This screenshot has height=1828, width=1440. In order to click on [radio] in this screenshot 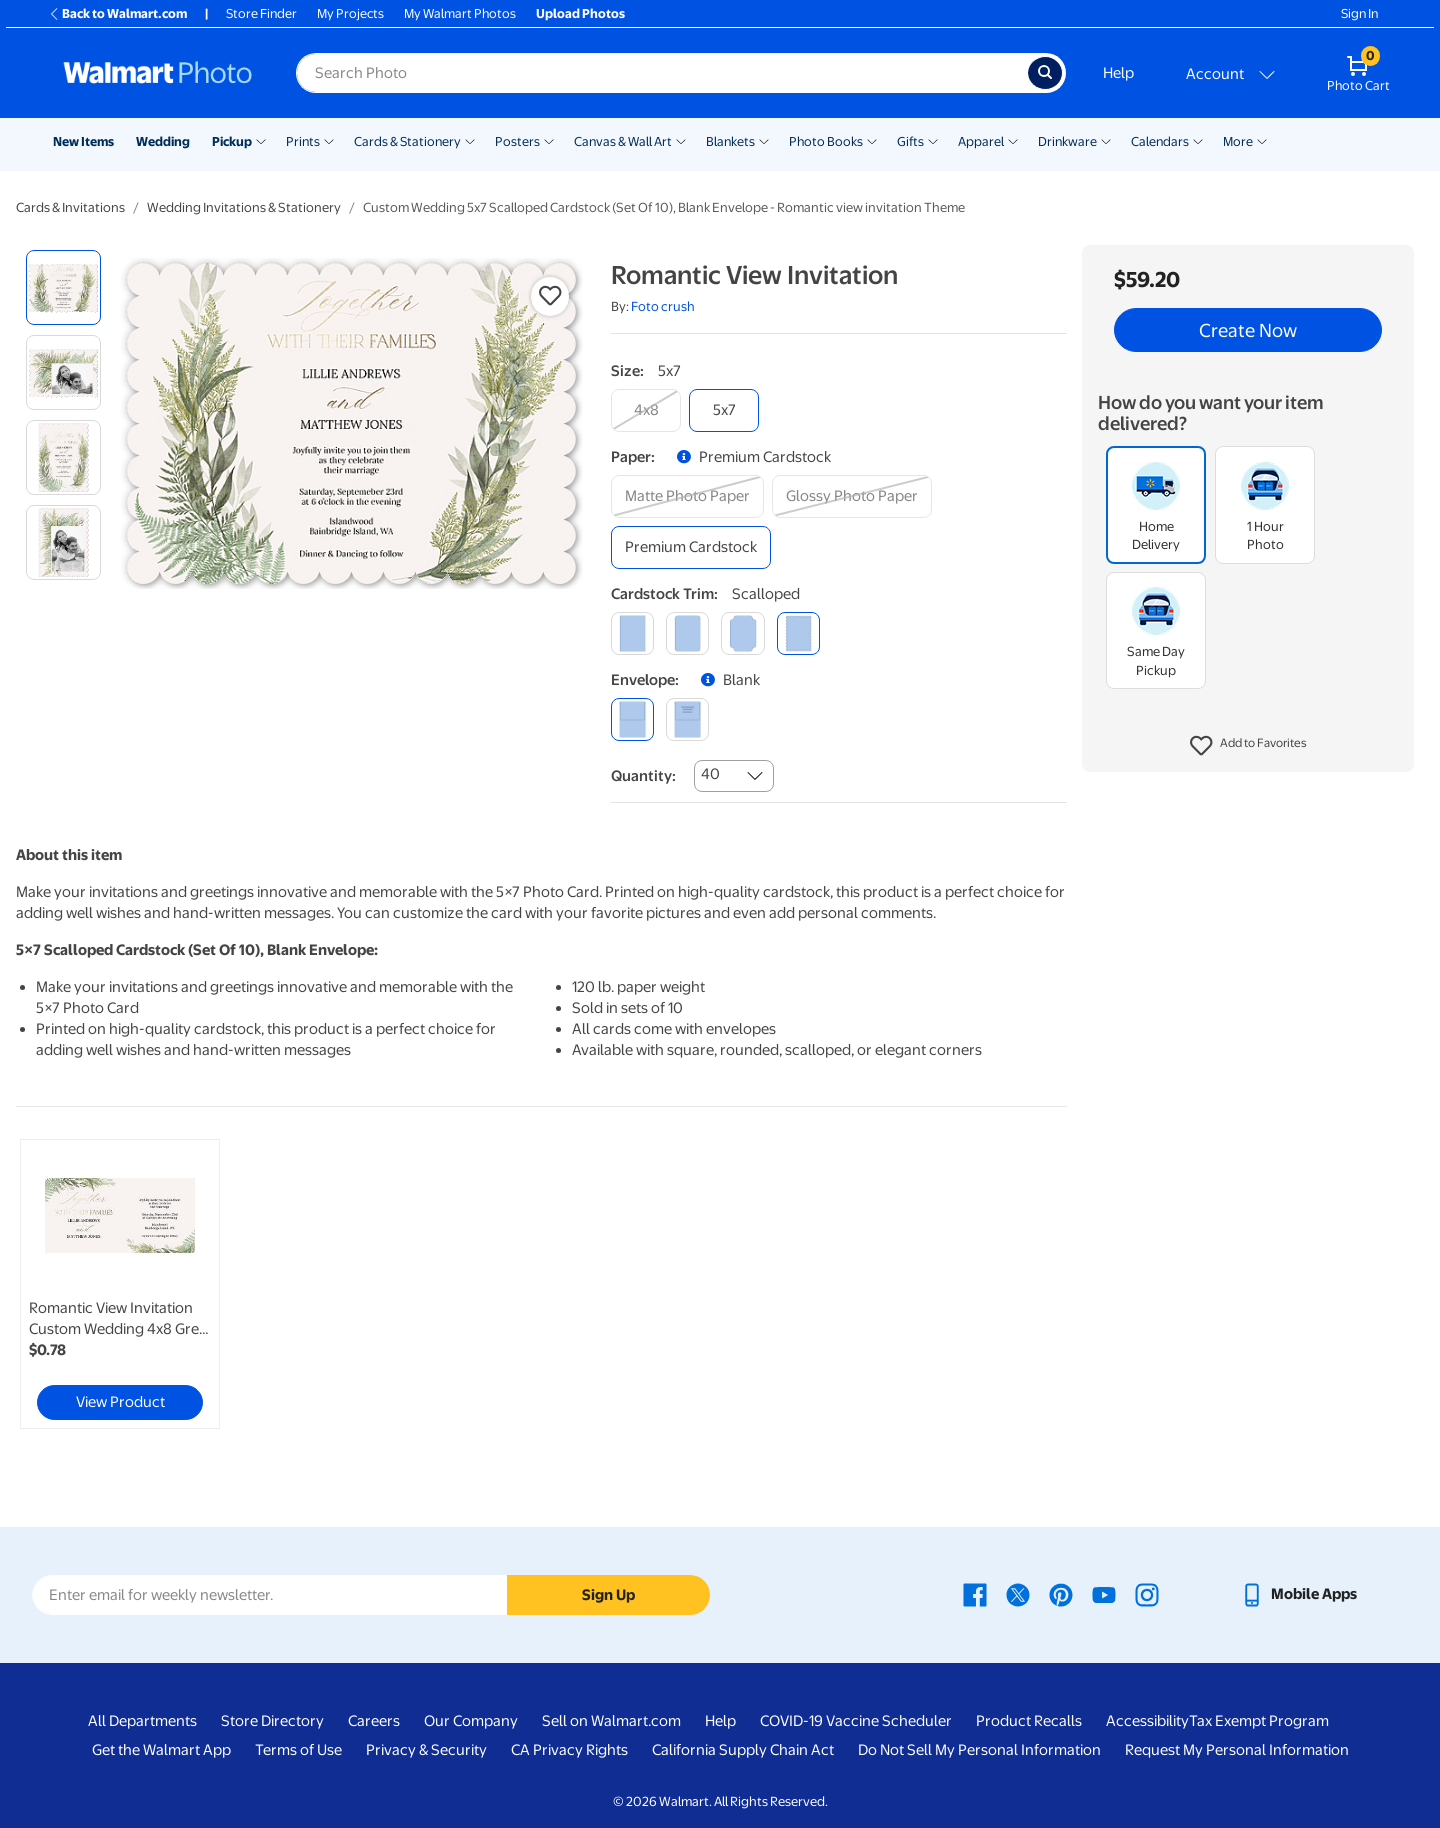, I will do `click(63, 287)`.